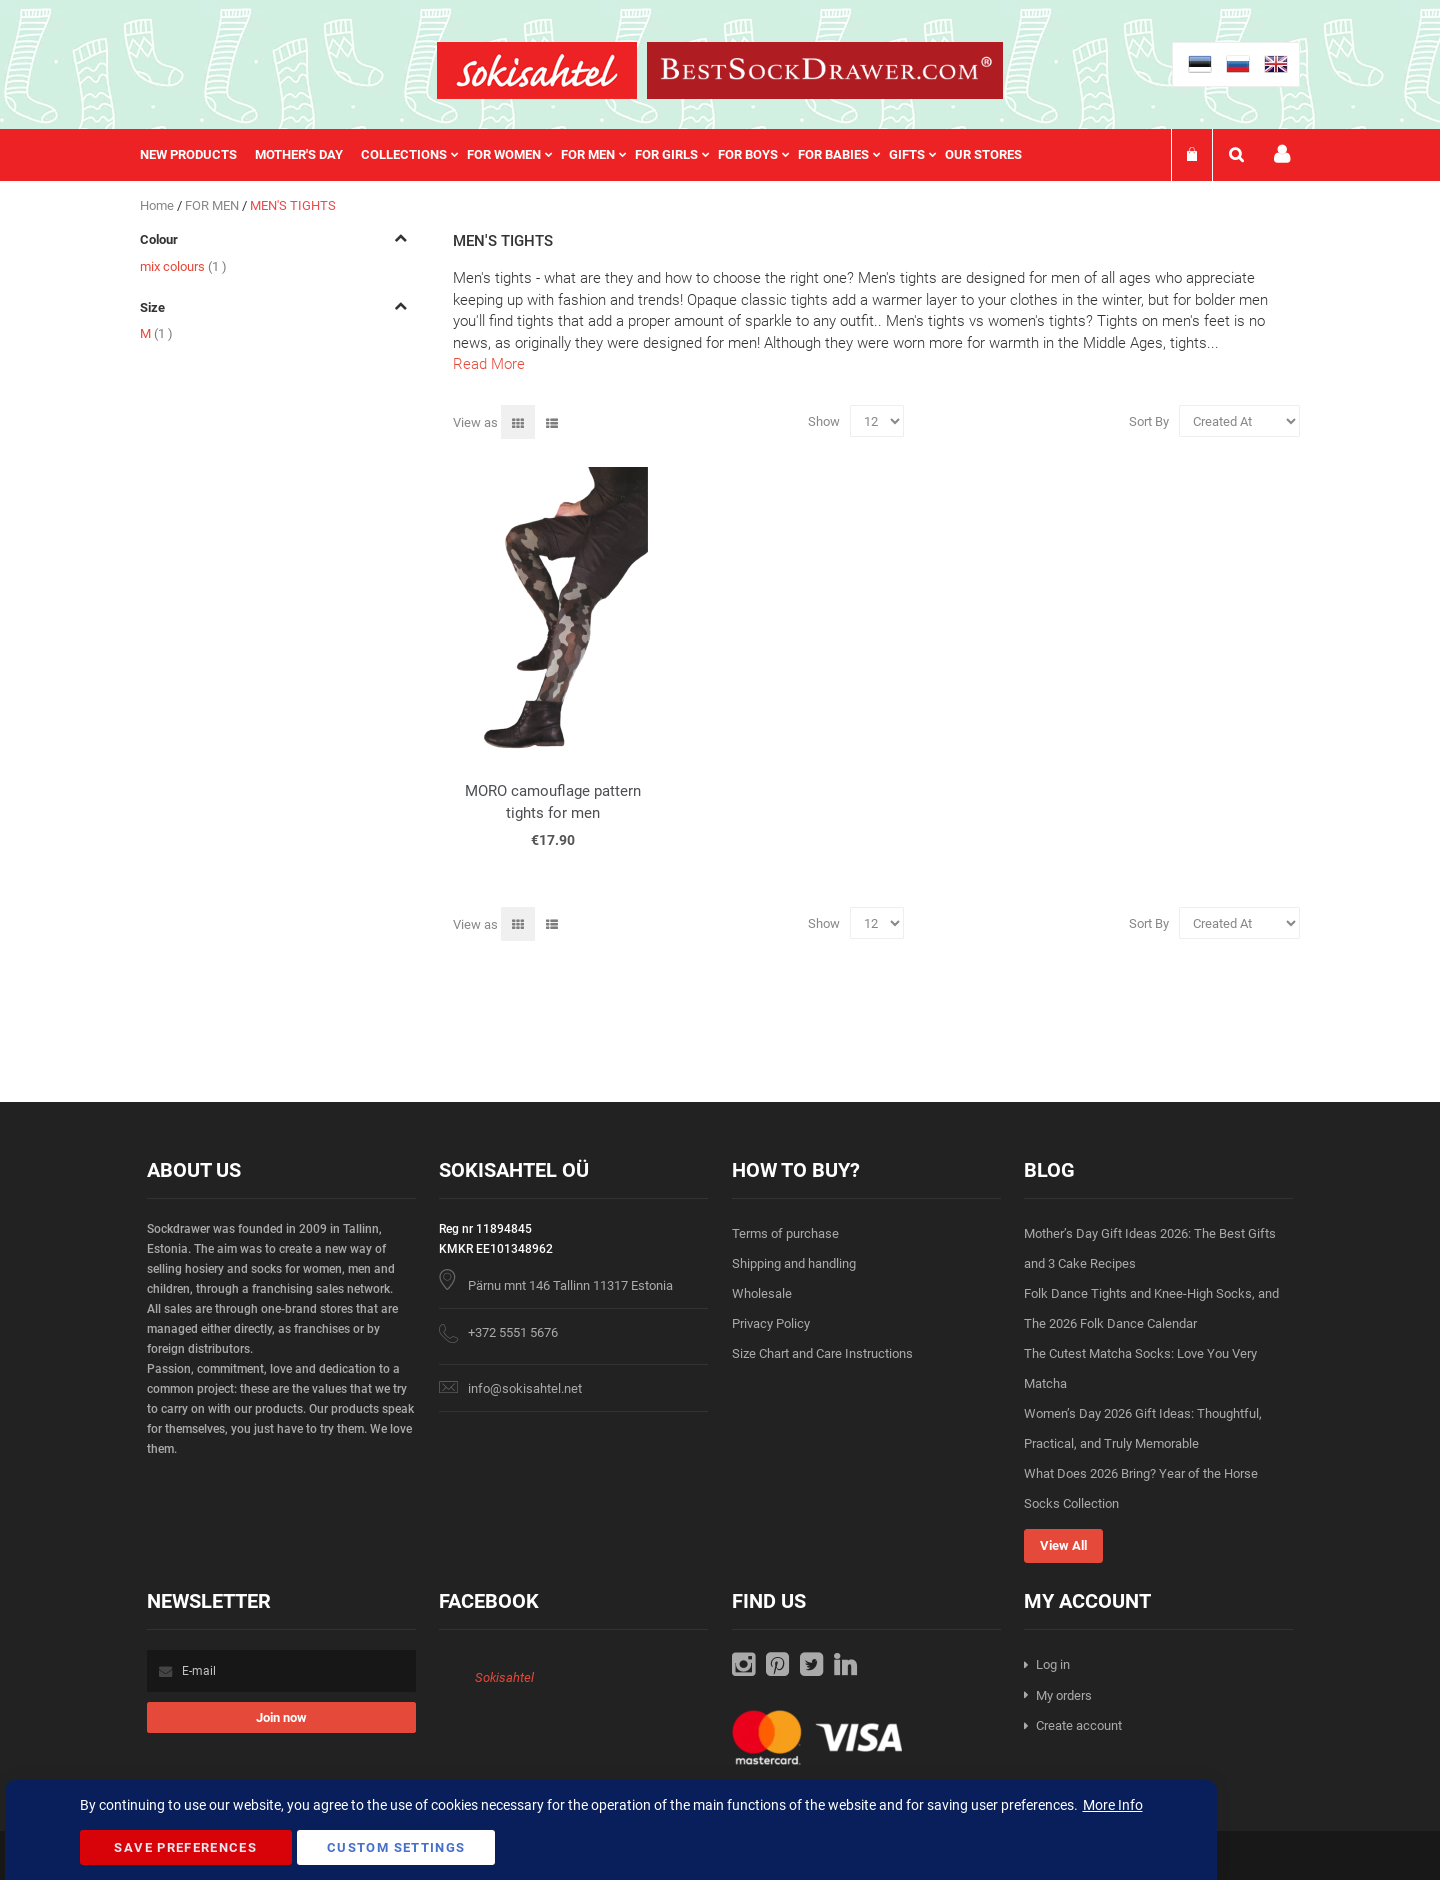 This screenshot has height=1880, width=1440. I want to click on Sort By, so click(1149, 421).